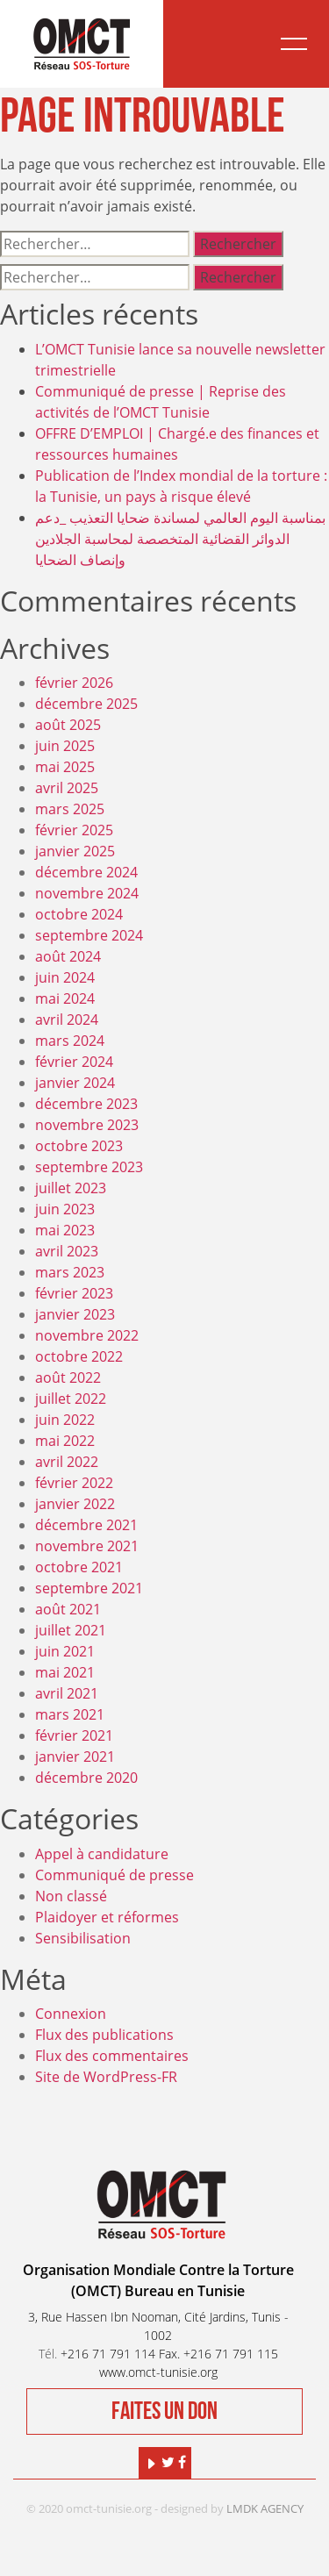 This screenshot has width=329, height=2576. I want to click on février 2023, so click(74, 1293).